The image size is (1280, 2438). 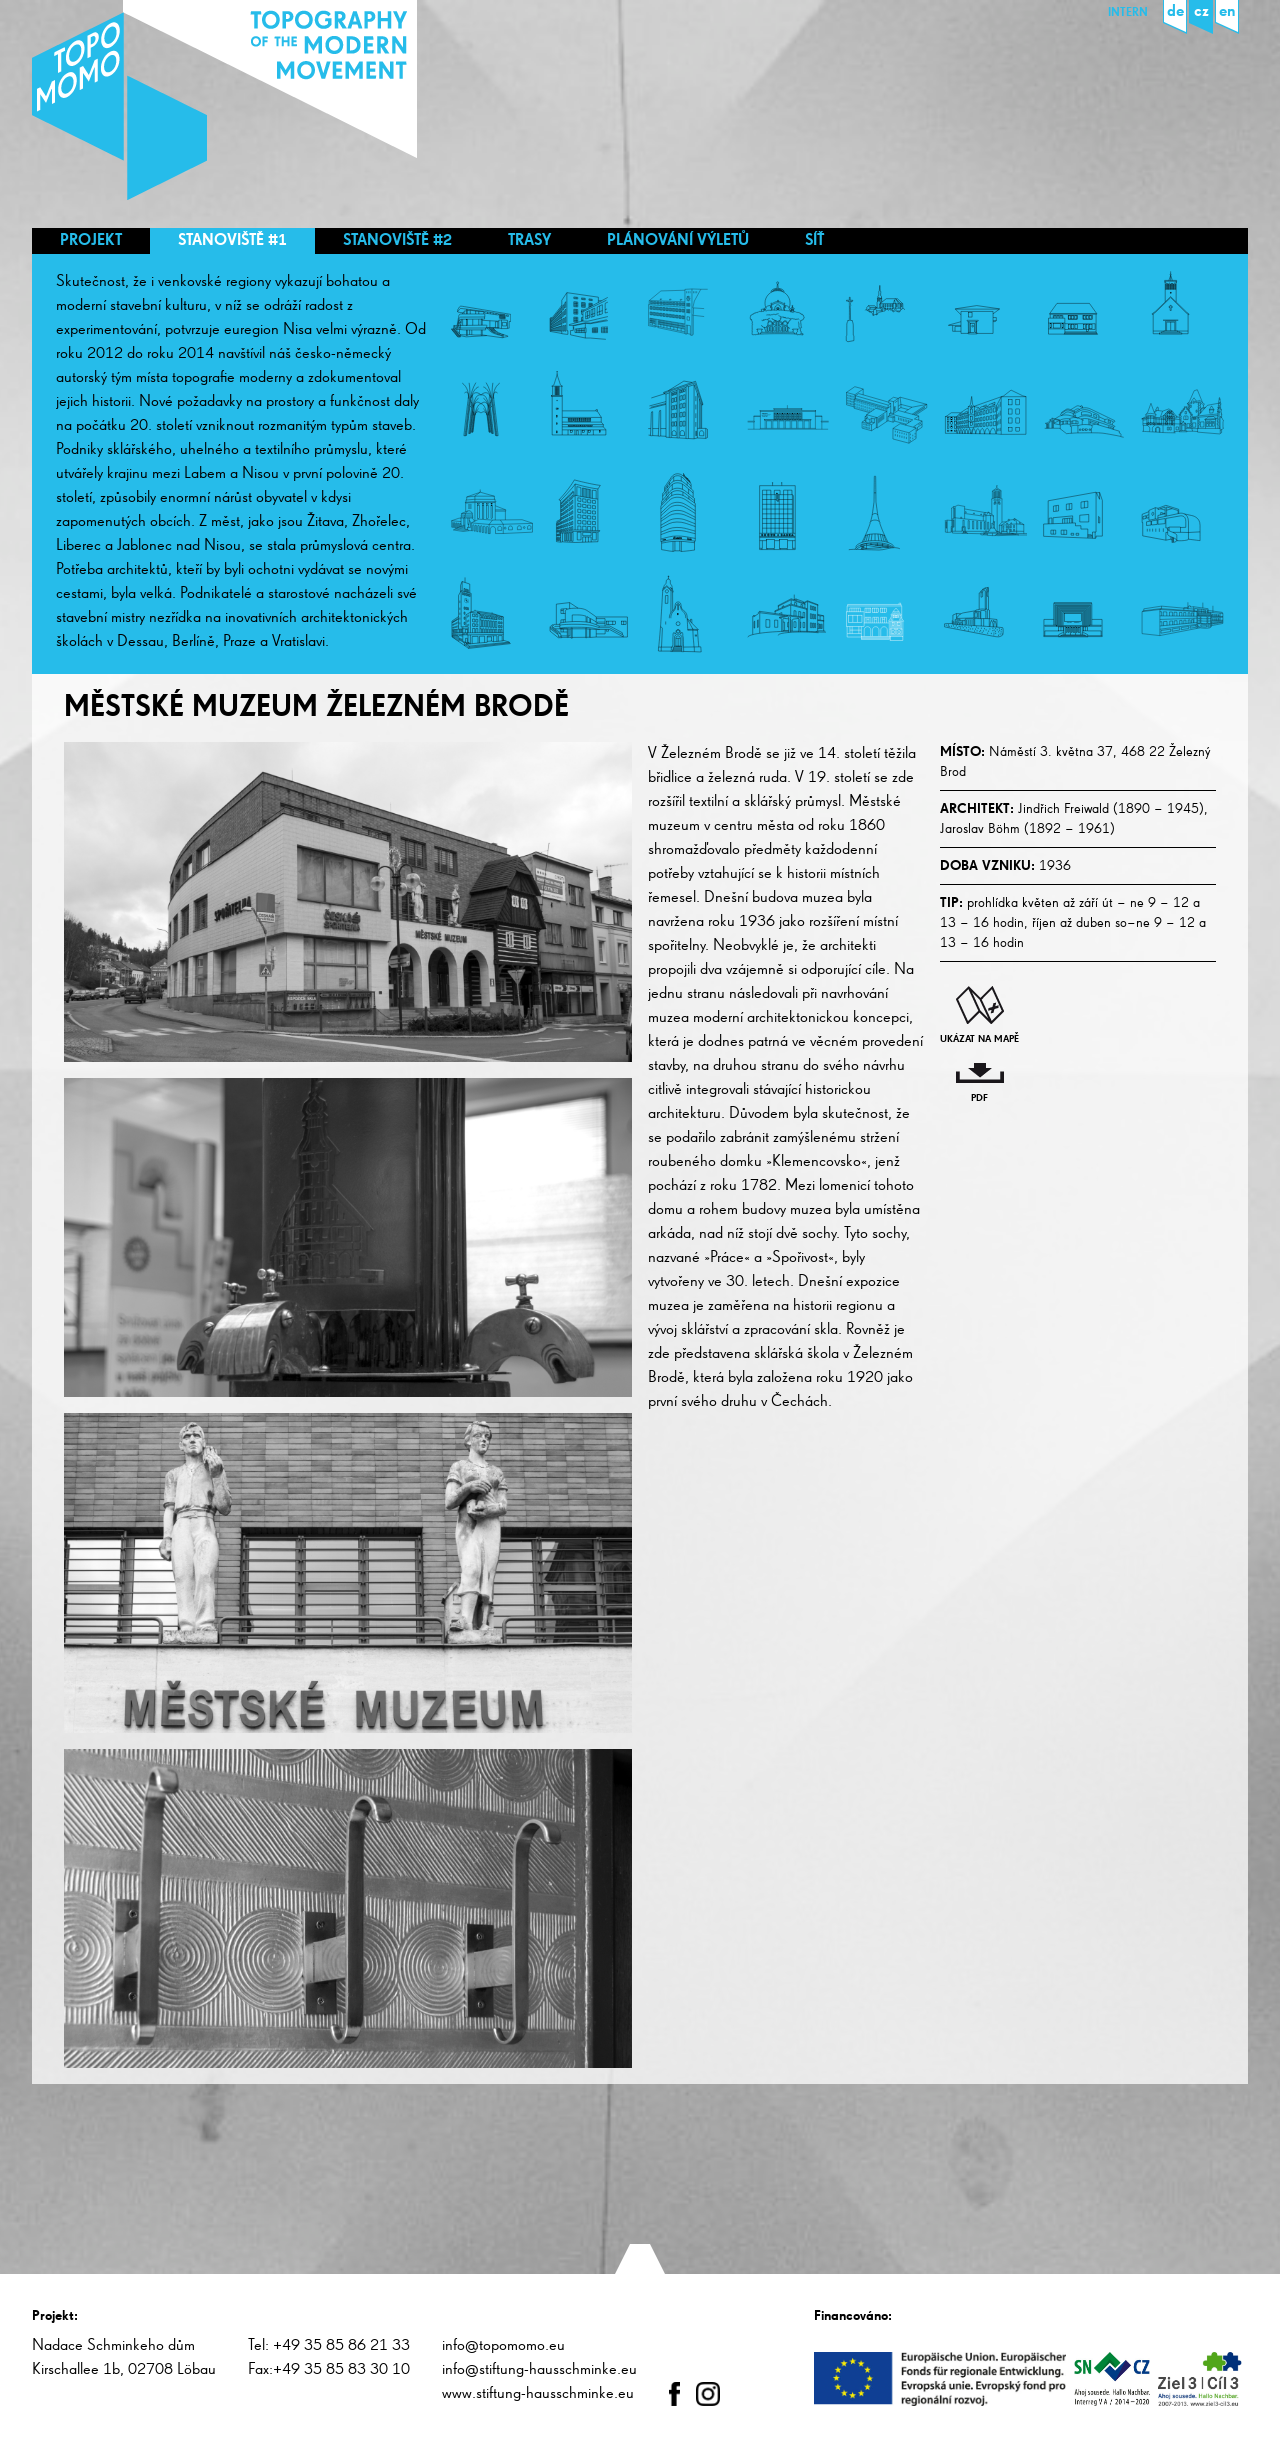 I want to click on Projekt, so click(x=91, y=241).